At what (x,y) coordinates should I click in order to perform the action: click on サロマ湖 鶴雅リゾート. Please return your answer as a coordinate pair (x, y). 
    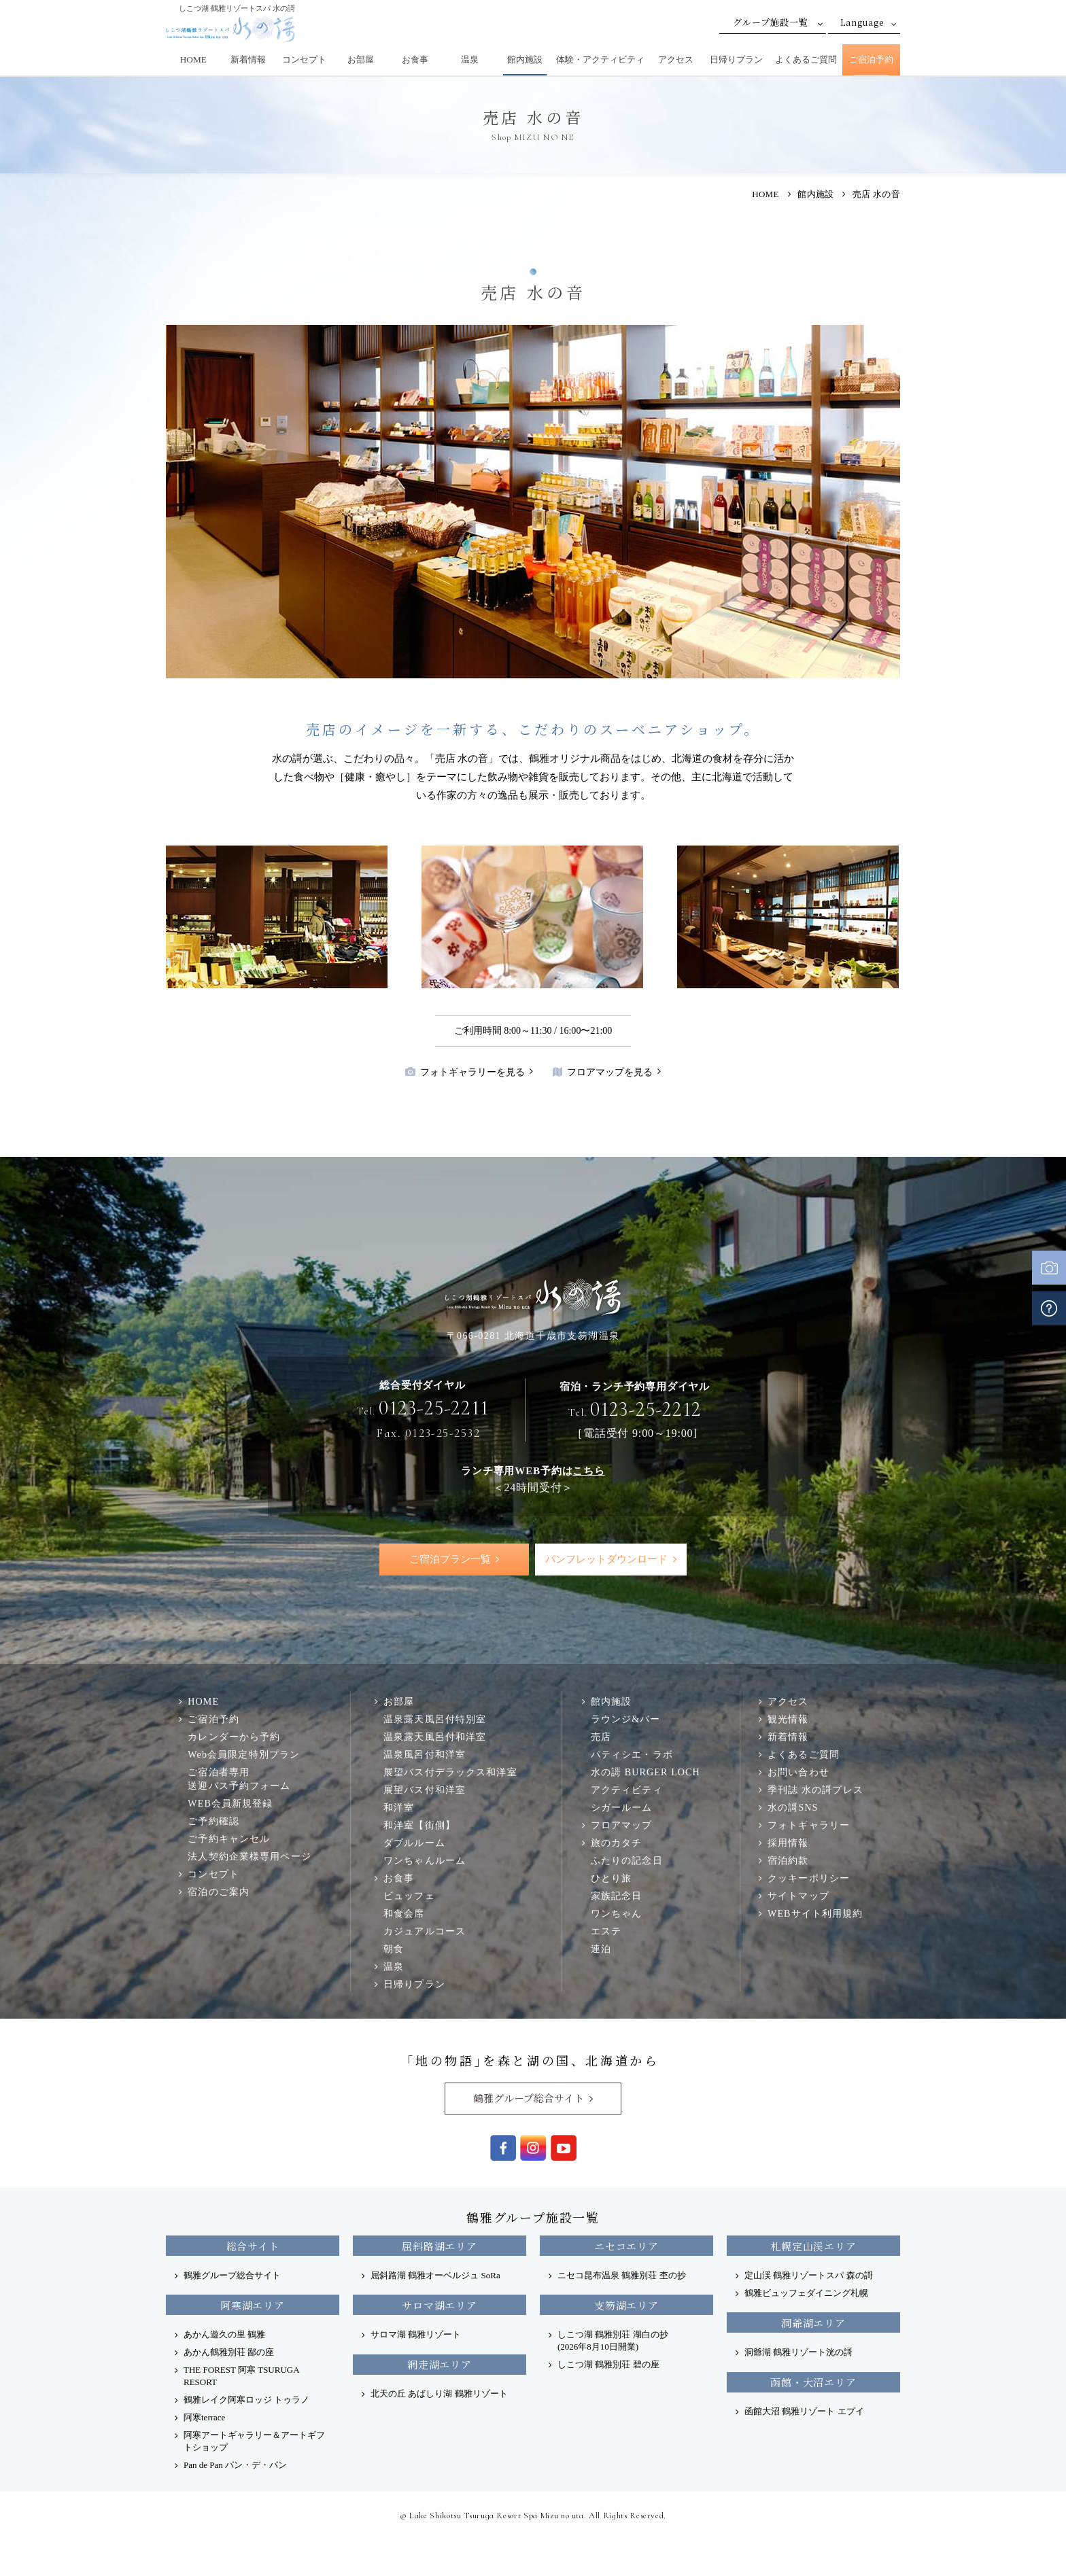
    Looking at the image, I should click on (416, 2334).